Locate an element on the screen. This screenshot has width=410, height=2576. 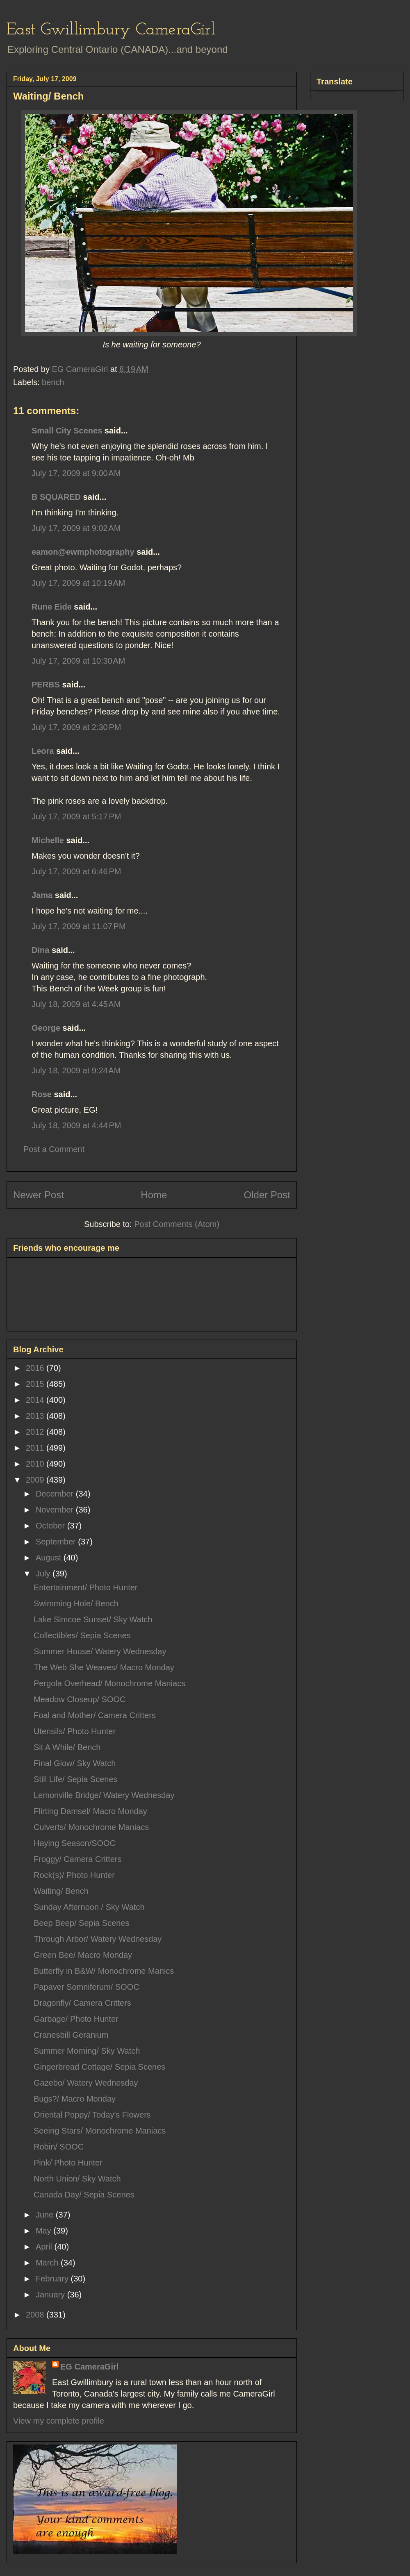
Small City Scenes is located at coordinates (67, 430).